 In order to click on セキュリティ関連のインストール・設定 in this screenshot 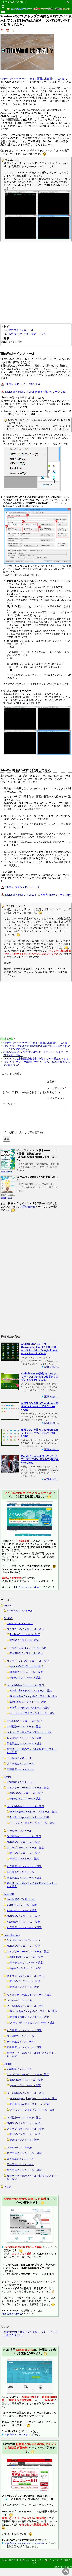, I will do `click(29, 1732)`.